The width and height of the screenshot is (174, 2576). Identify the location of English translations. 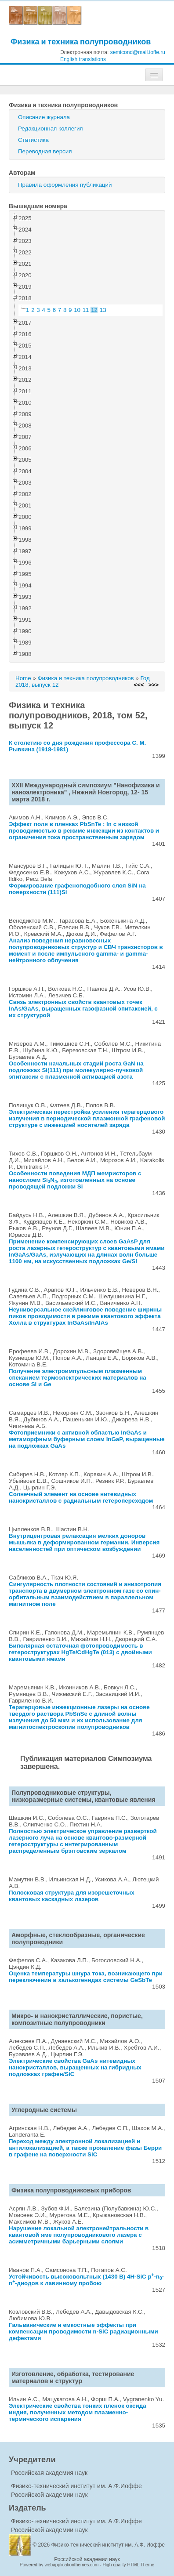
(83, 59).